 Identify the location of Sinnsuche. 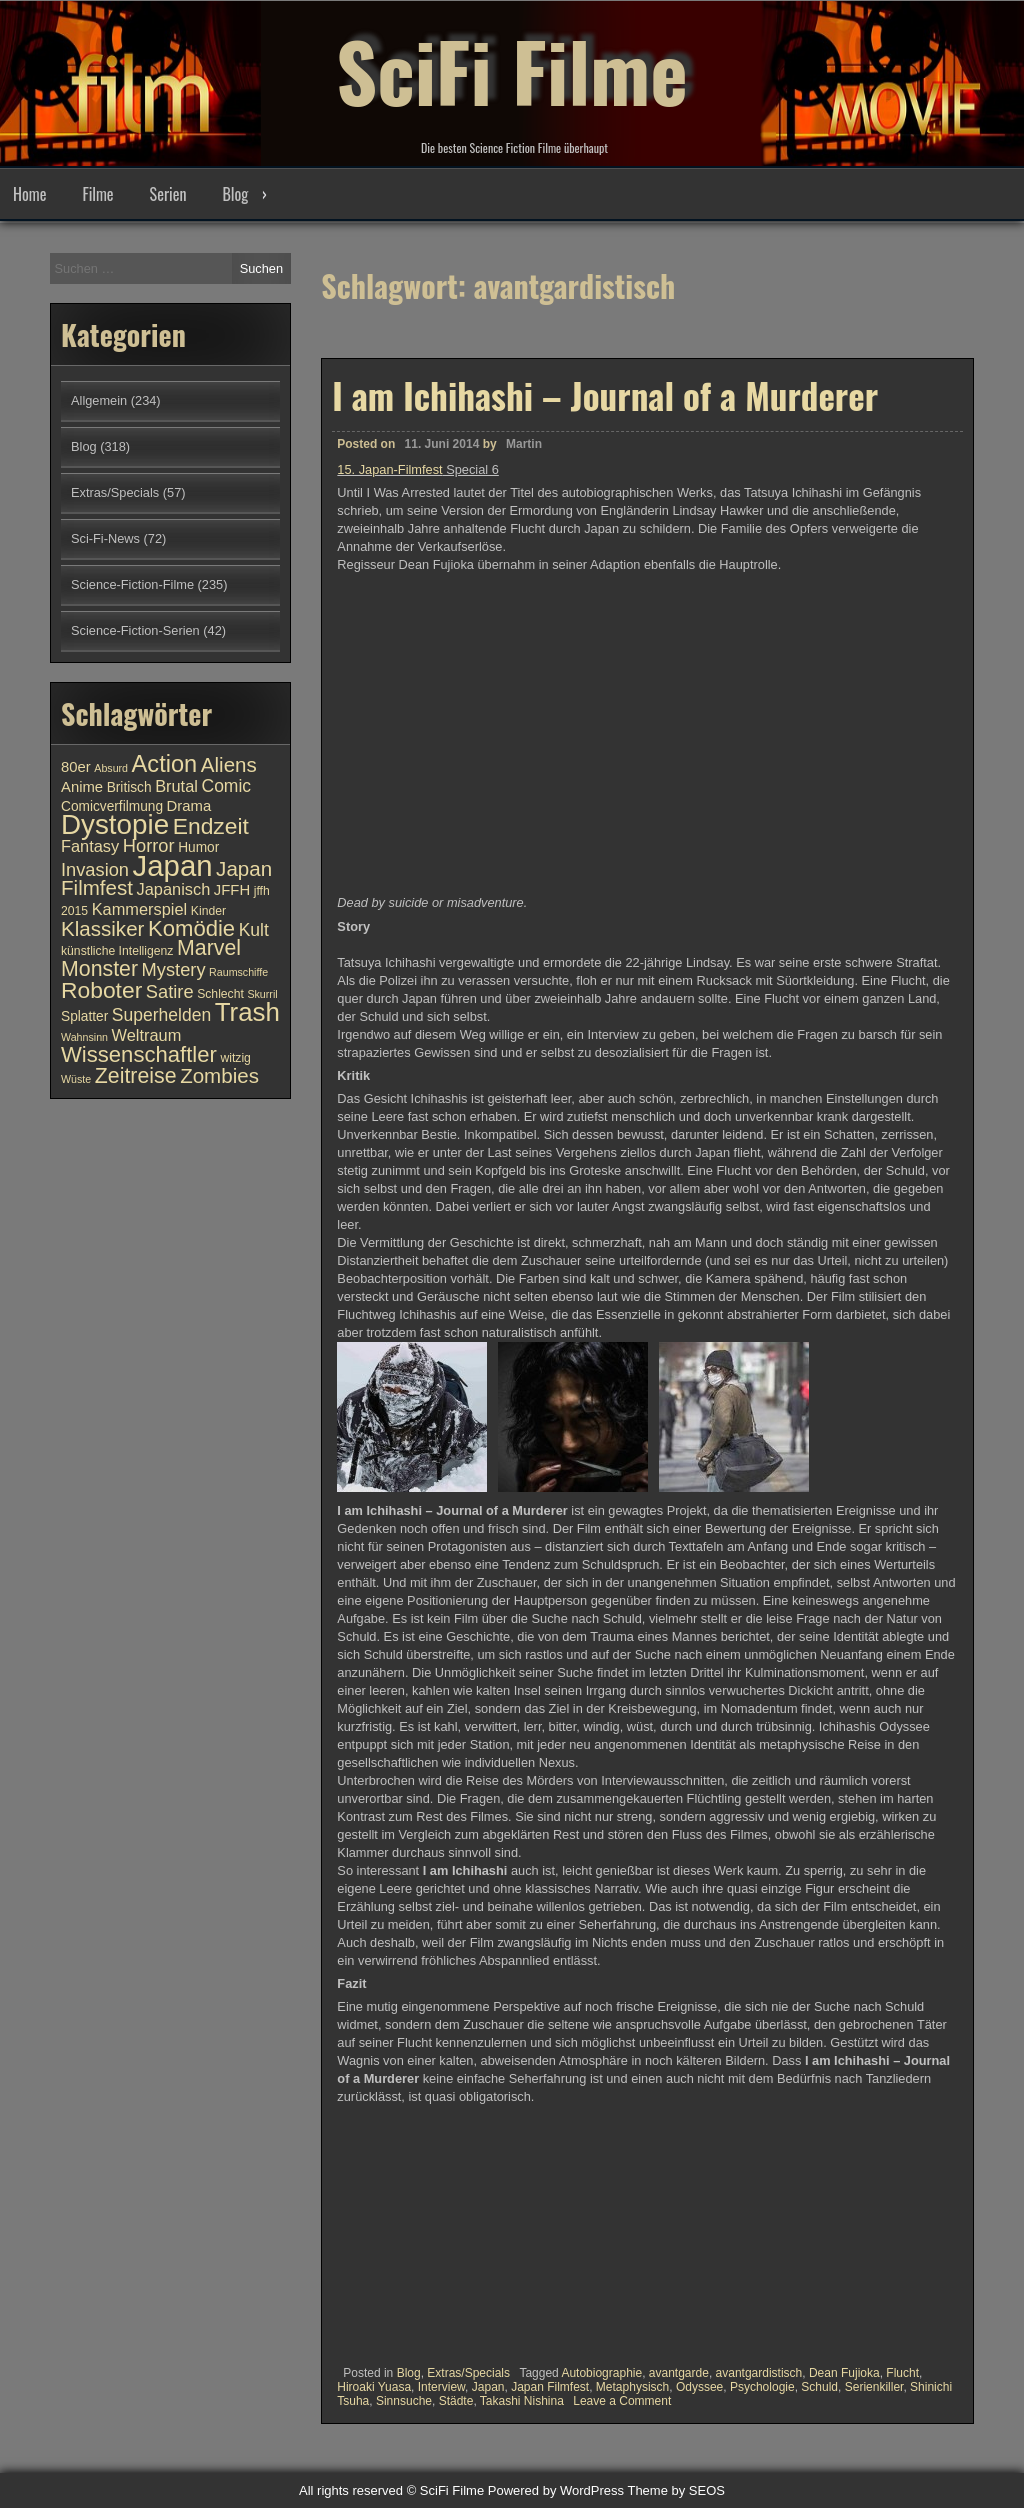
(404, 2401).